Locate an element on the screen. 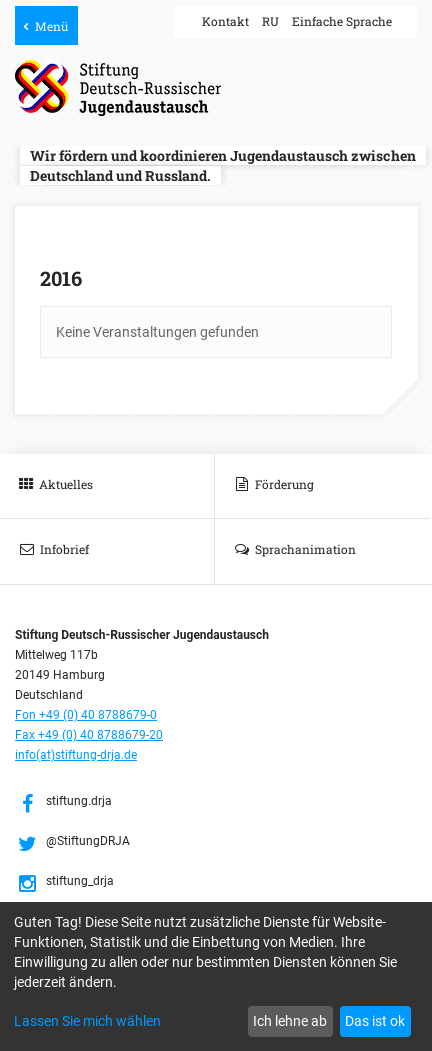 The height and width of the screenshot is (1051, 432). Kontakt is located at coordinates (225, 21).